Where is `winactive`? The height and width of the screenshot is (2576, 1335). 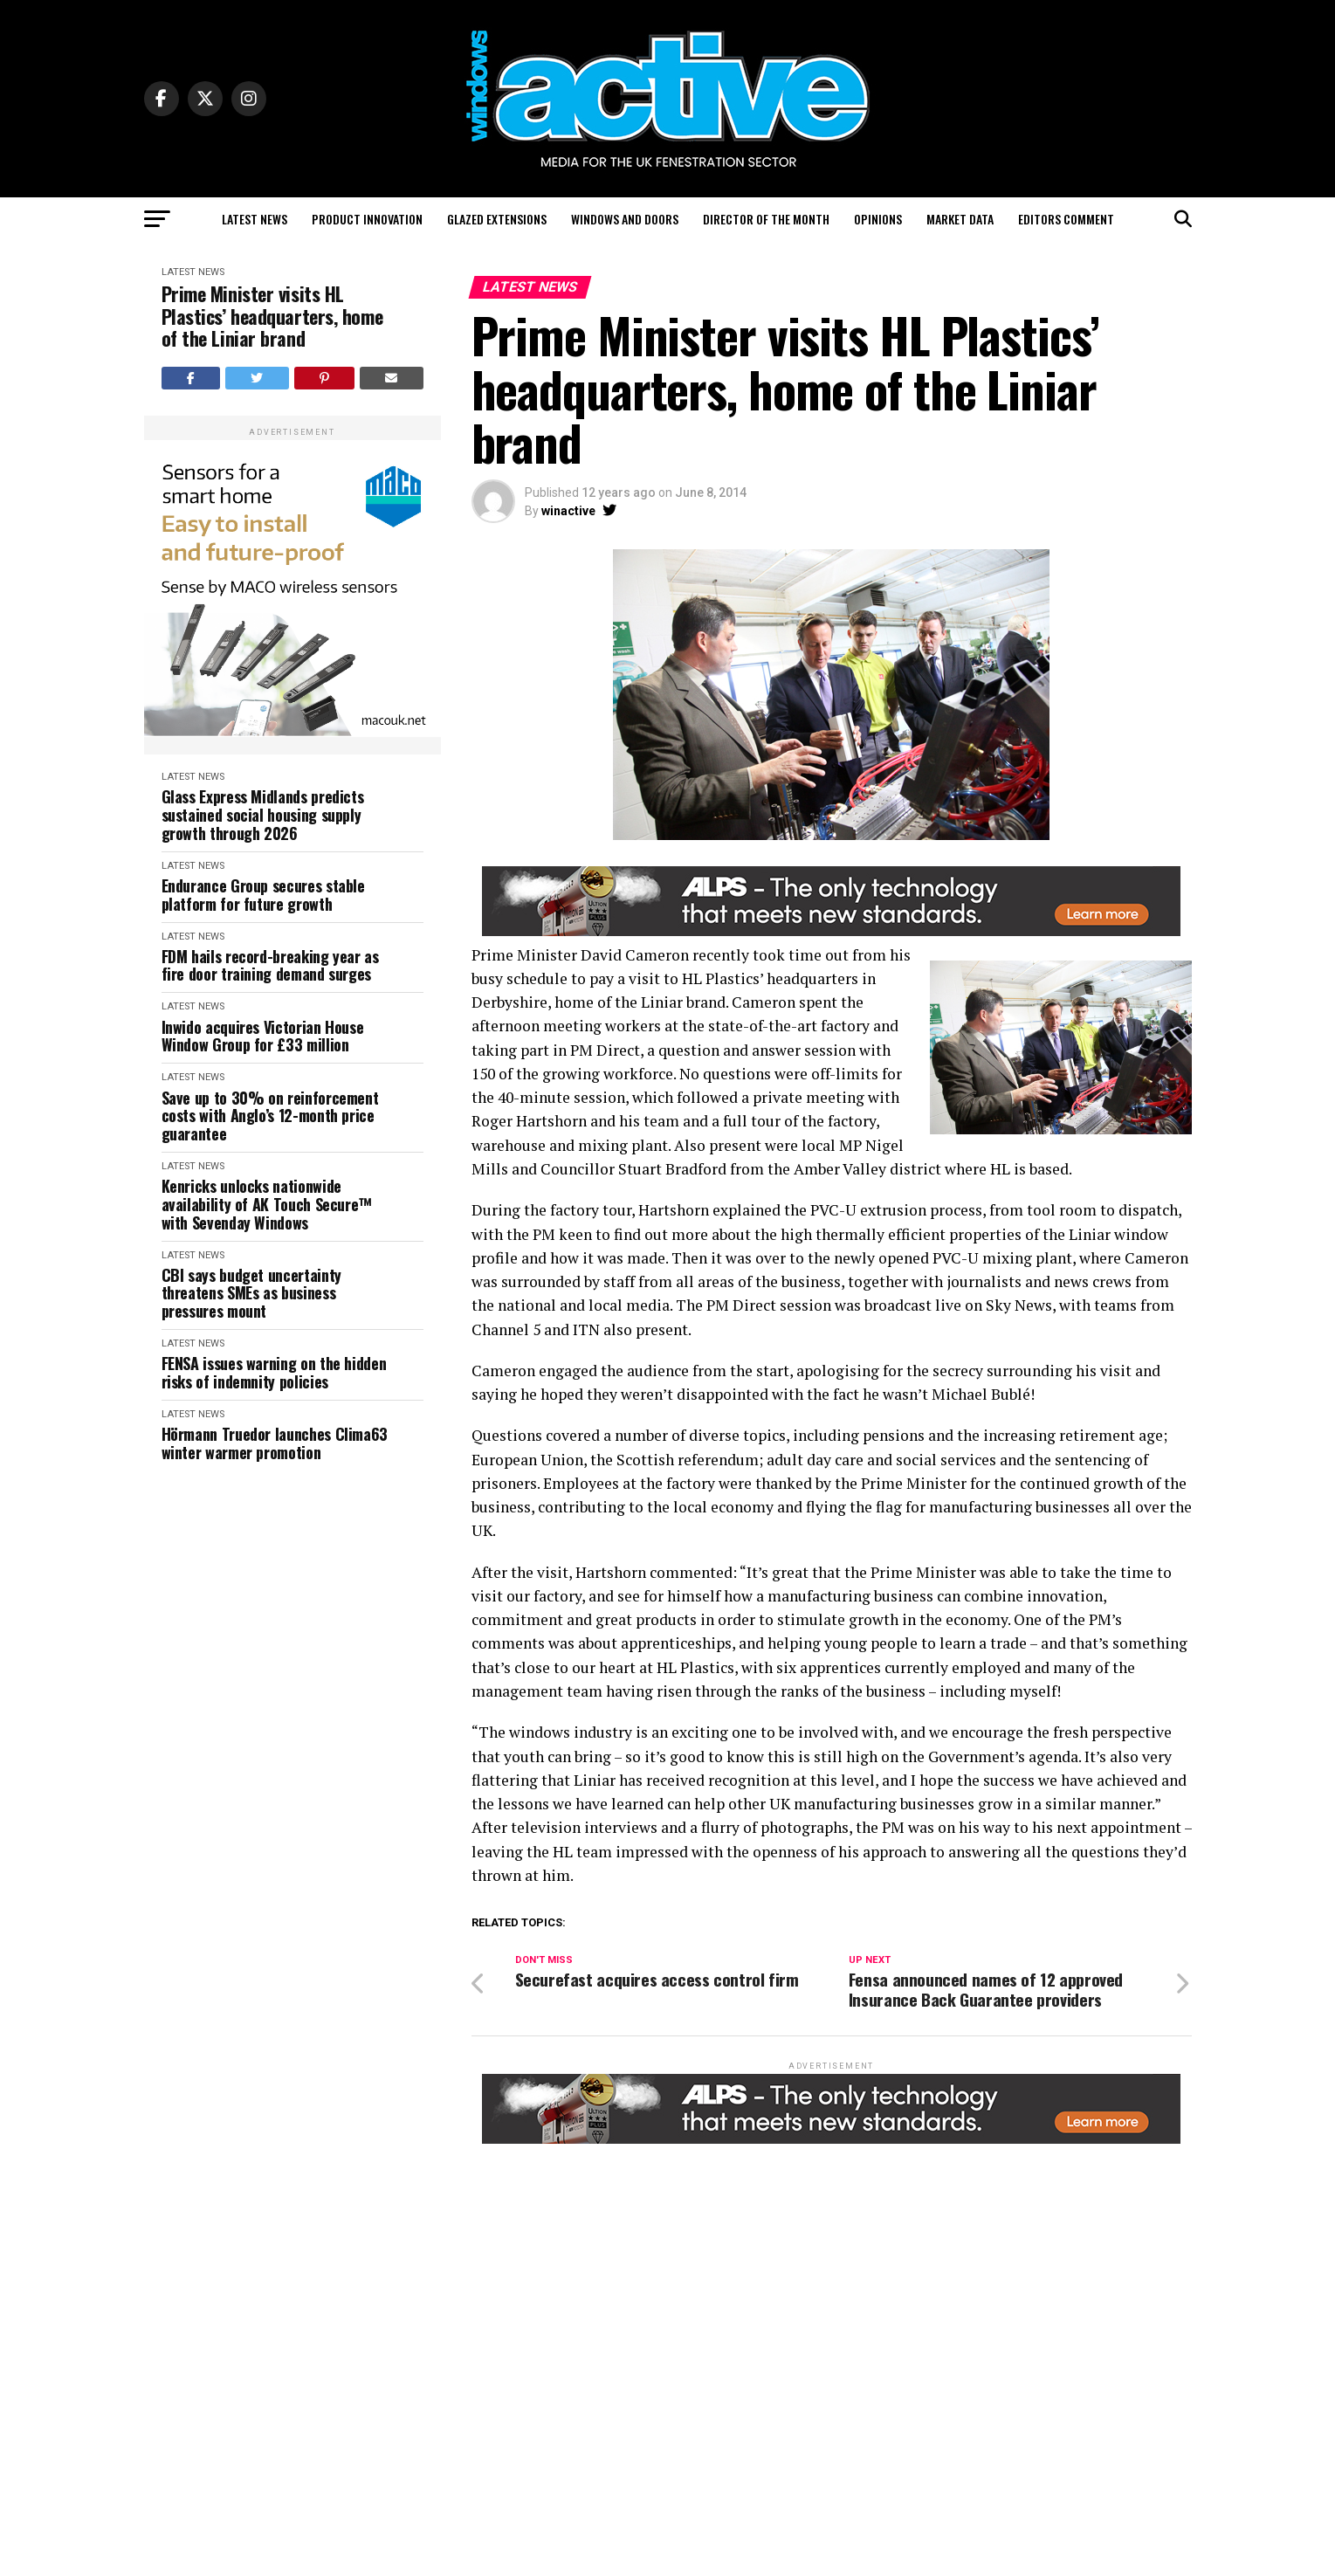 winactive is located at coordinates (568, 511).